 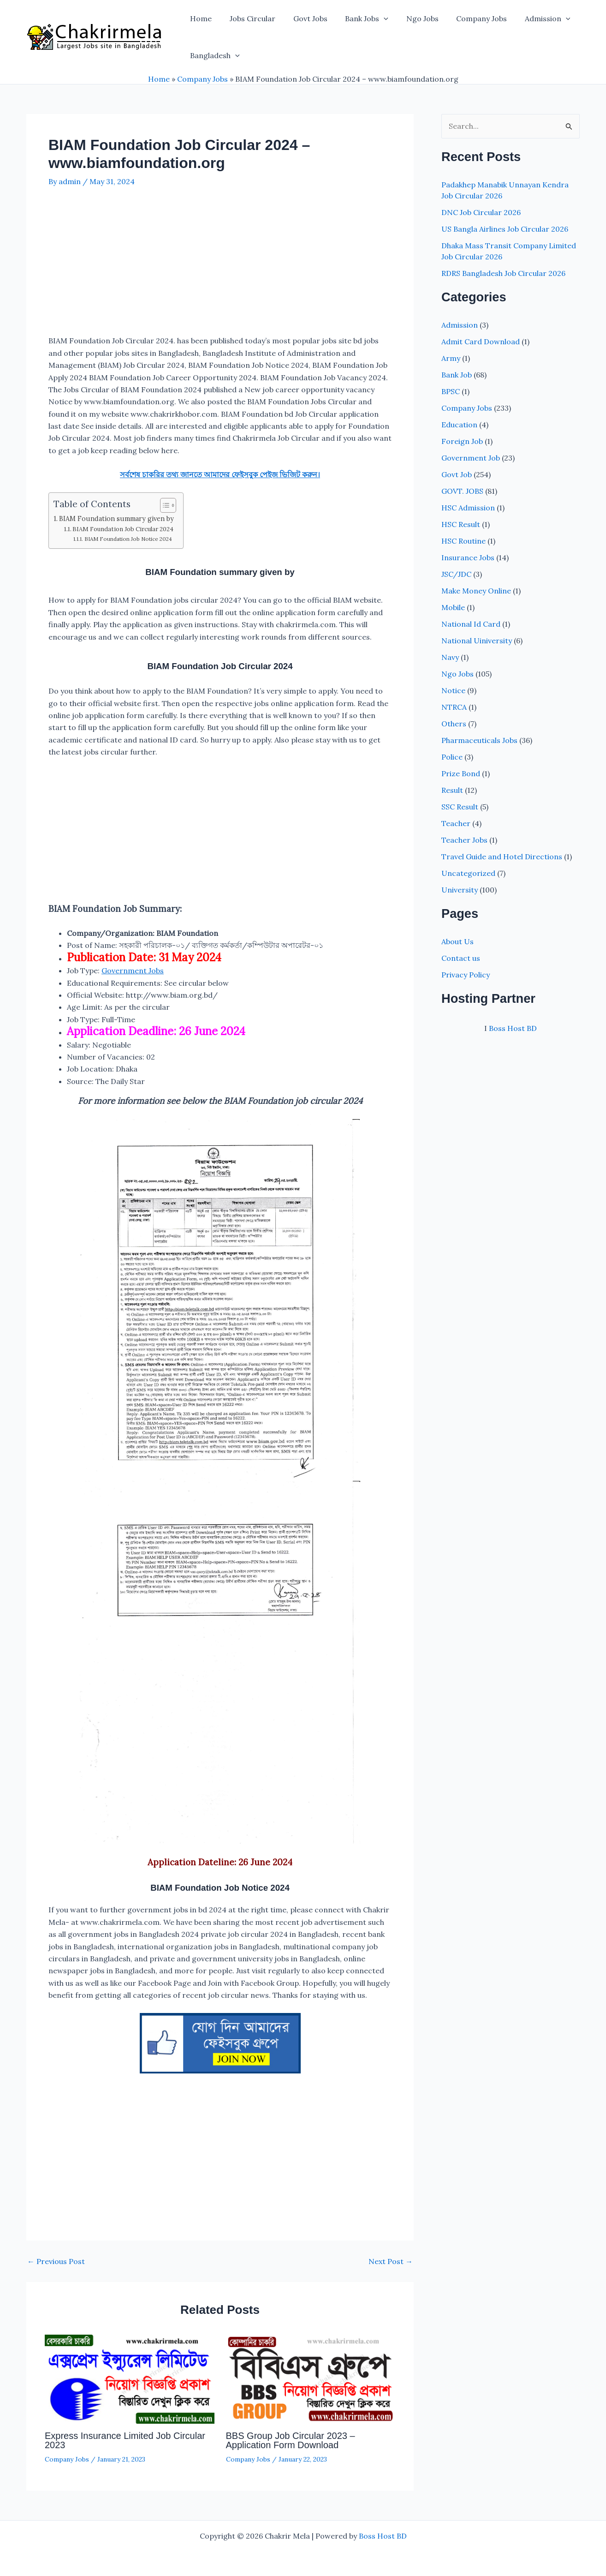 I want to click on Education, so click(x=459, y=424).